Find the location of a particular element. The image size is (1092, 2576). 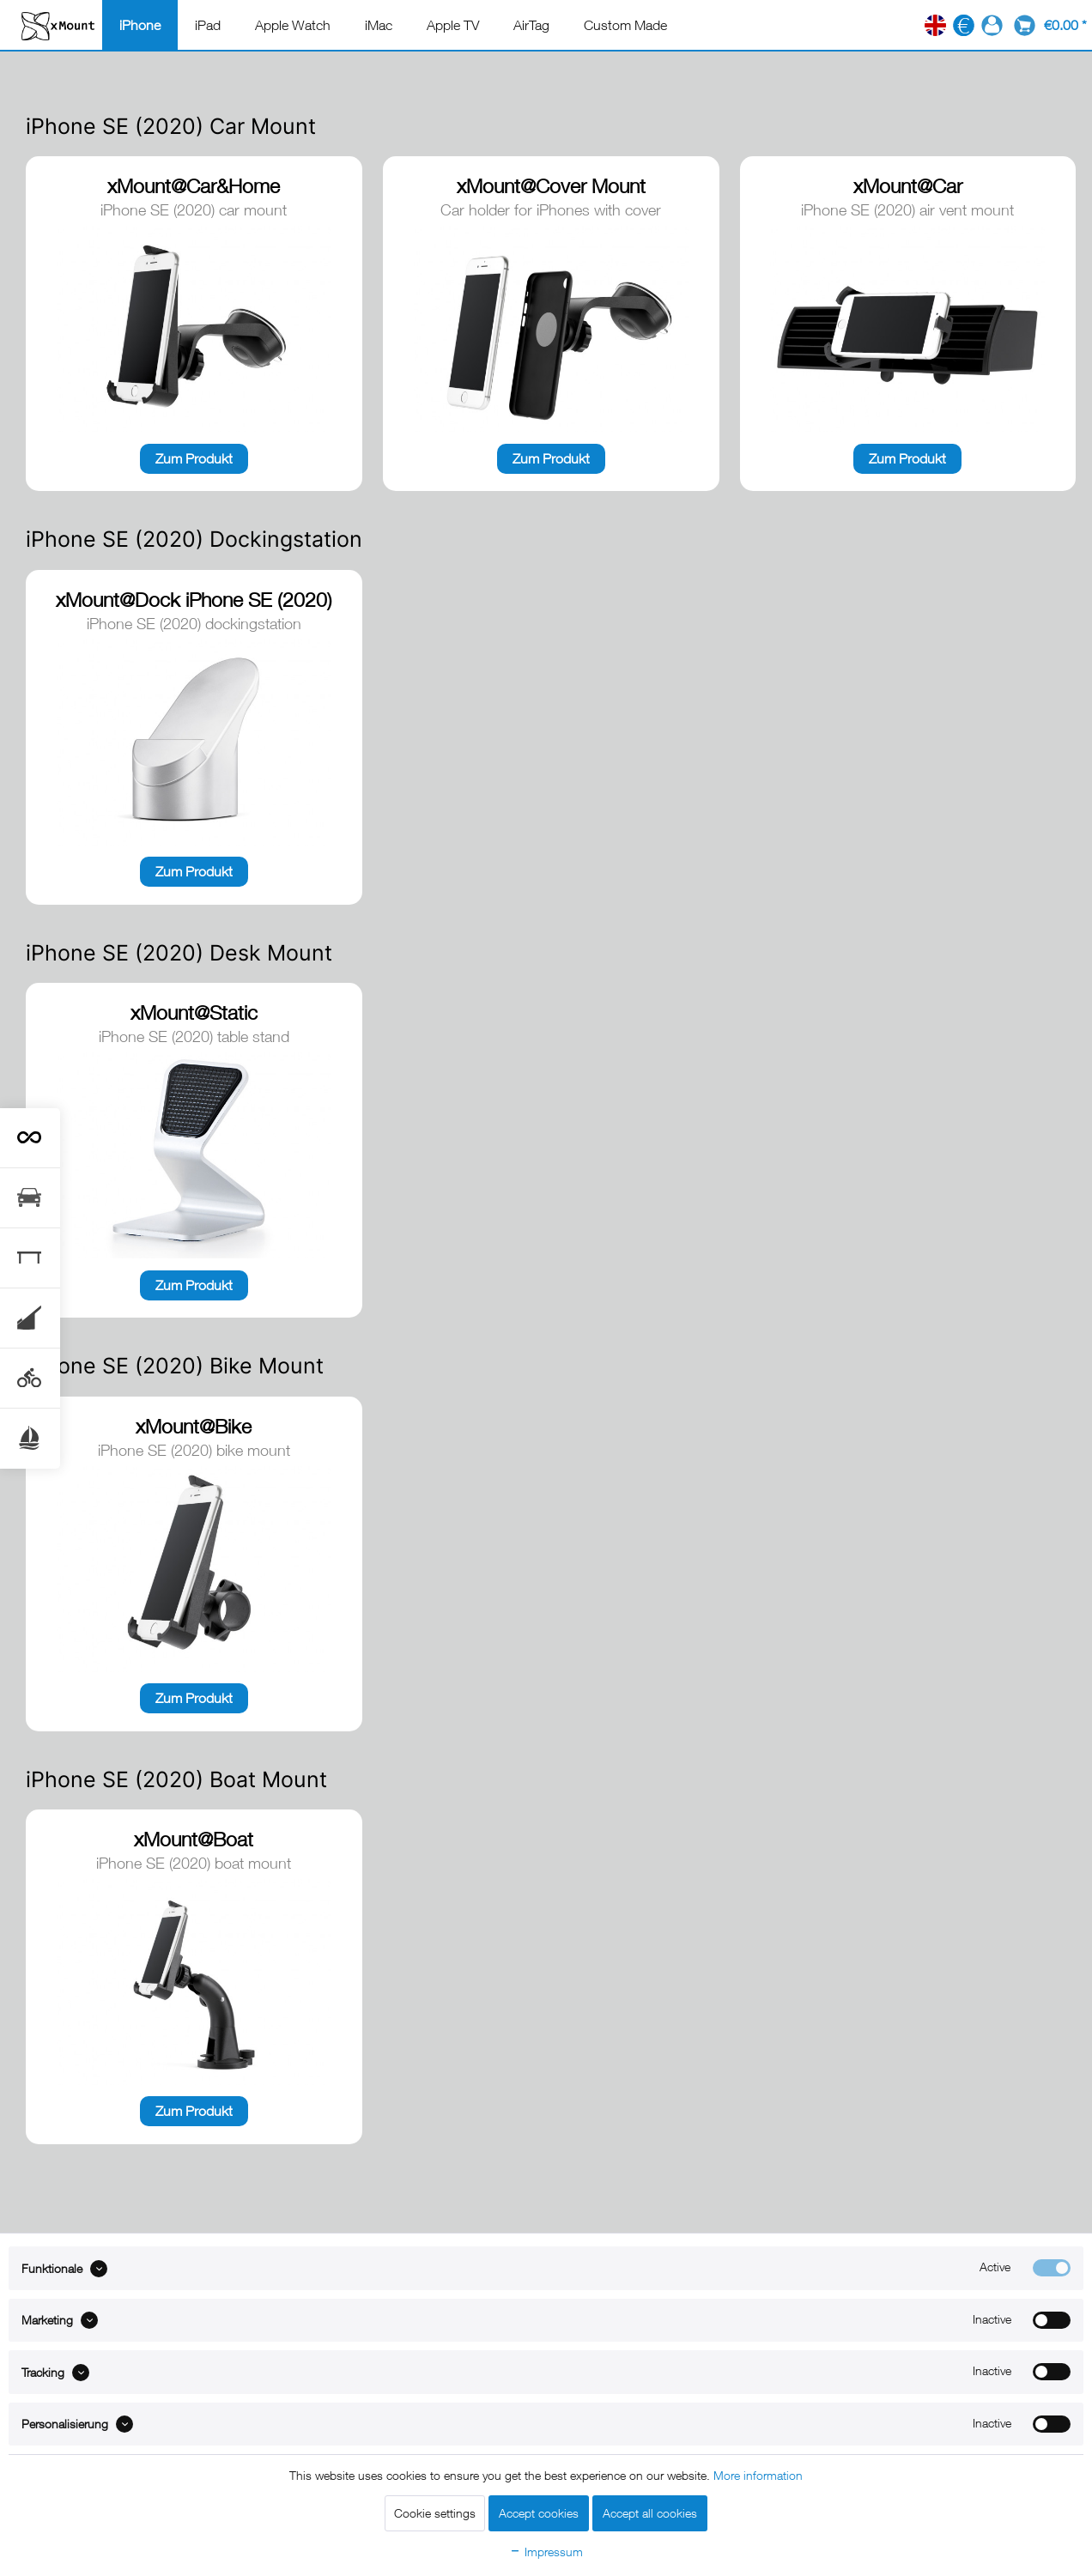

Accept cookies is located at coordinates (539, 2513).